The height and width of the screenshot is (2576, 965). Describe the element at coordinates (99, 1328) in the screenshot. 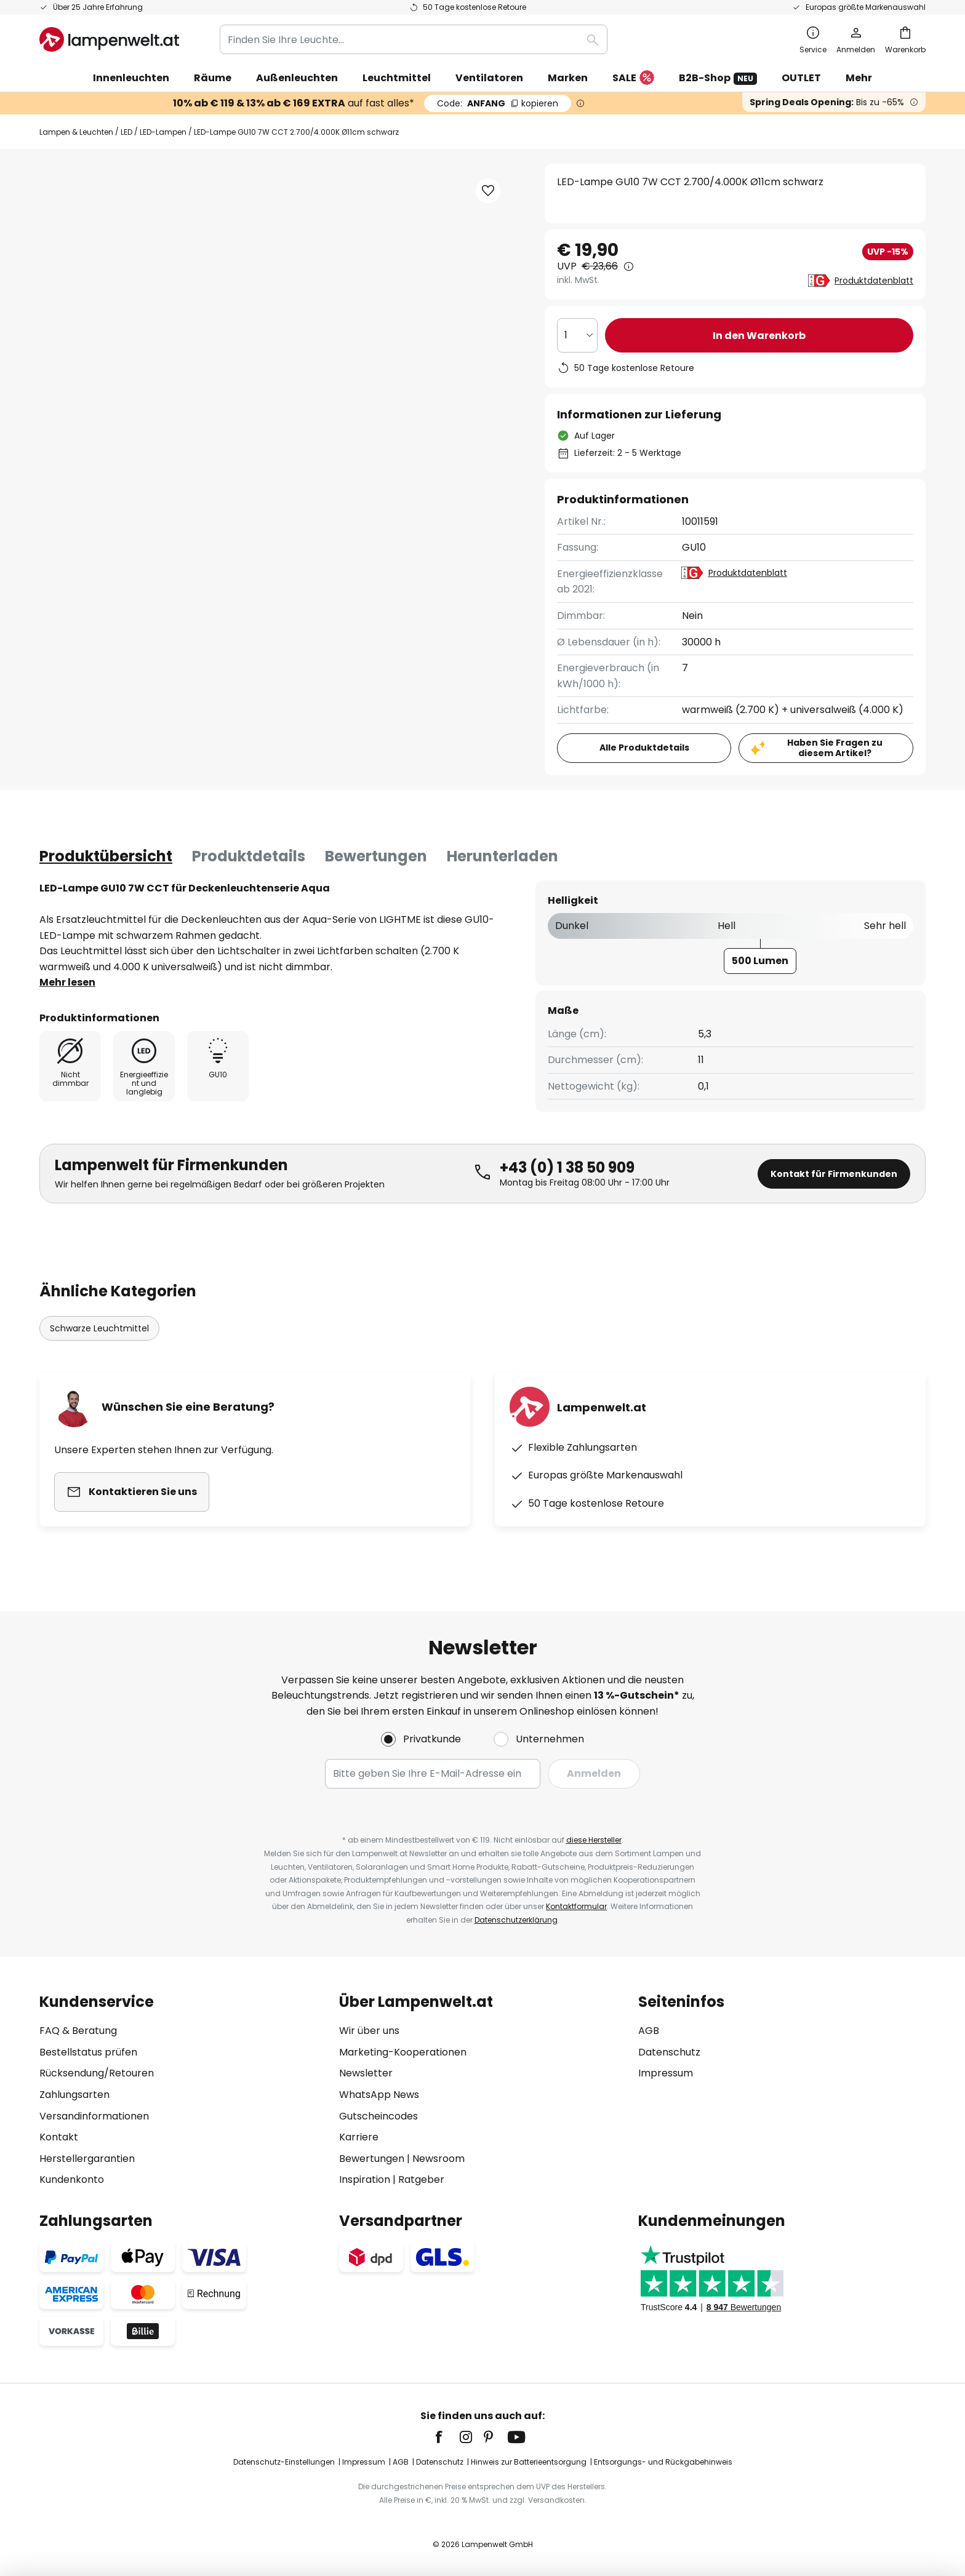

I see `Schwarze Leuchtmittel` at that location.